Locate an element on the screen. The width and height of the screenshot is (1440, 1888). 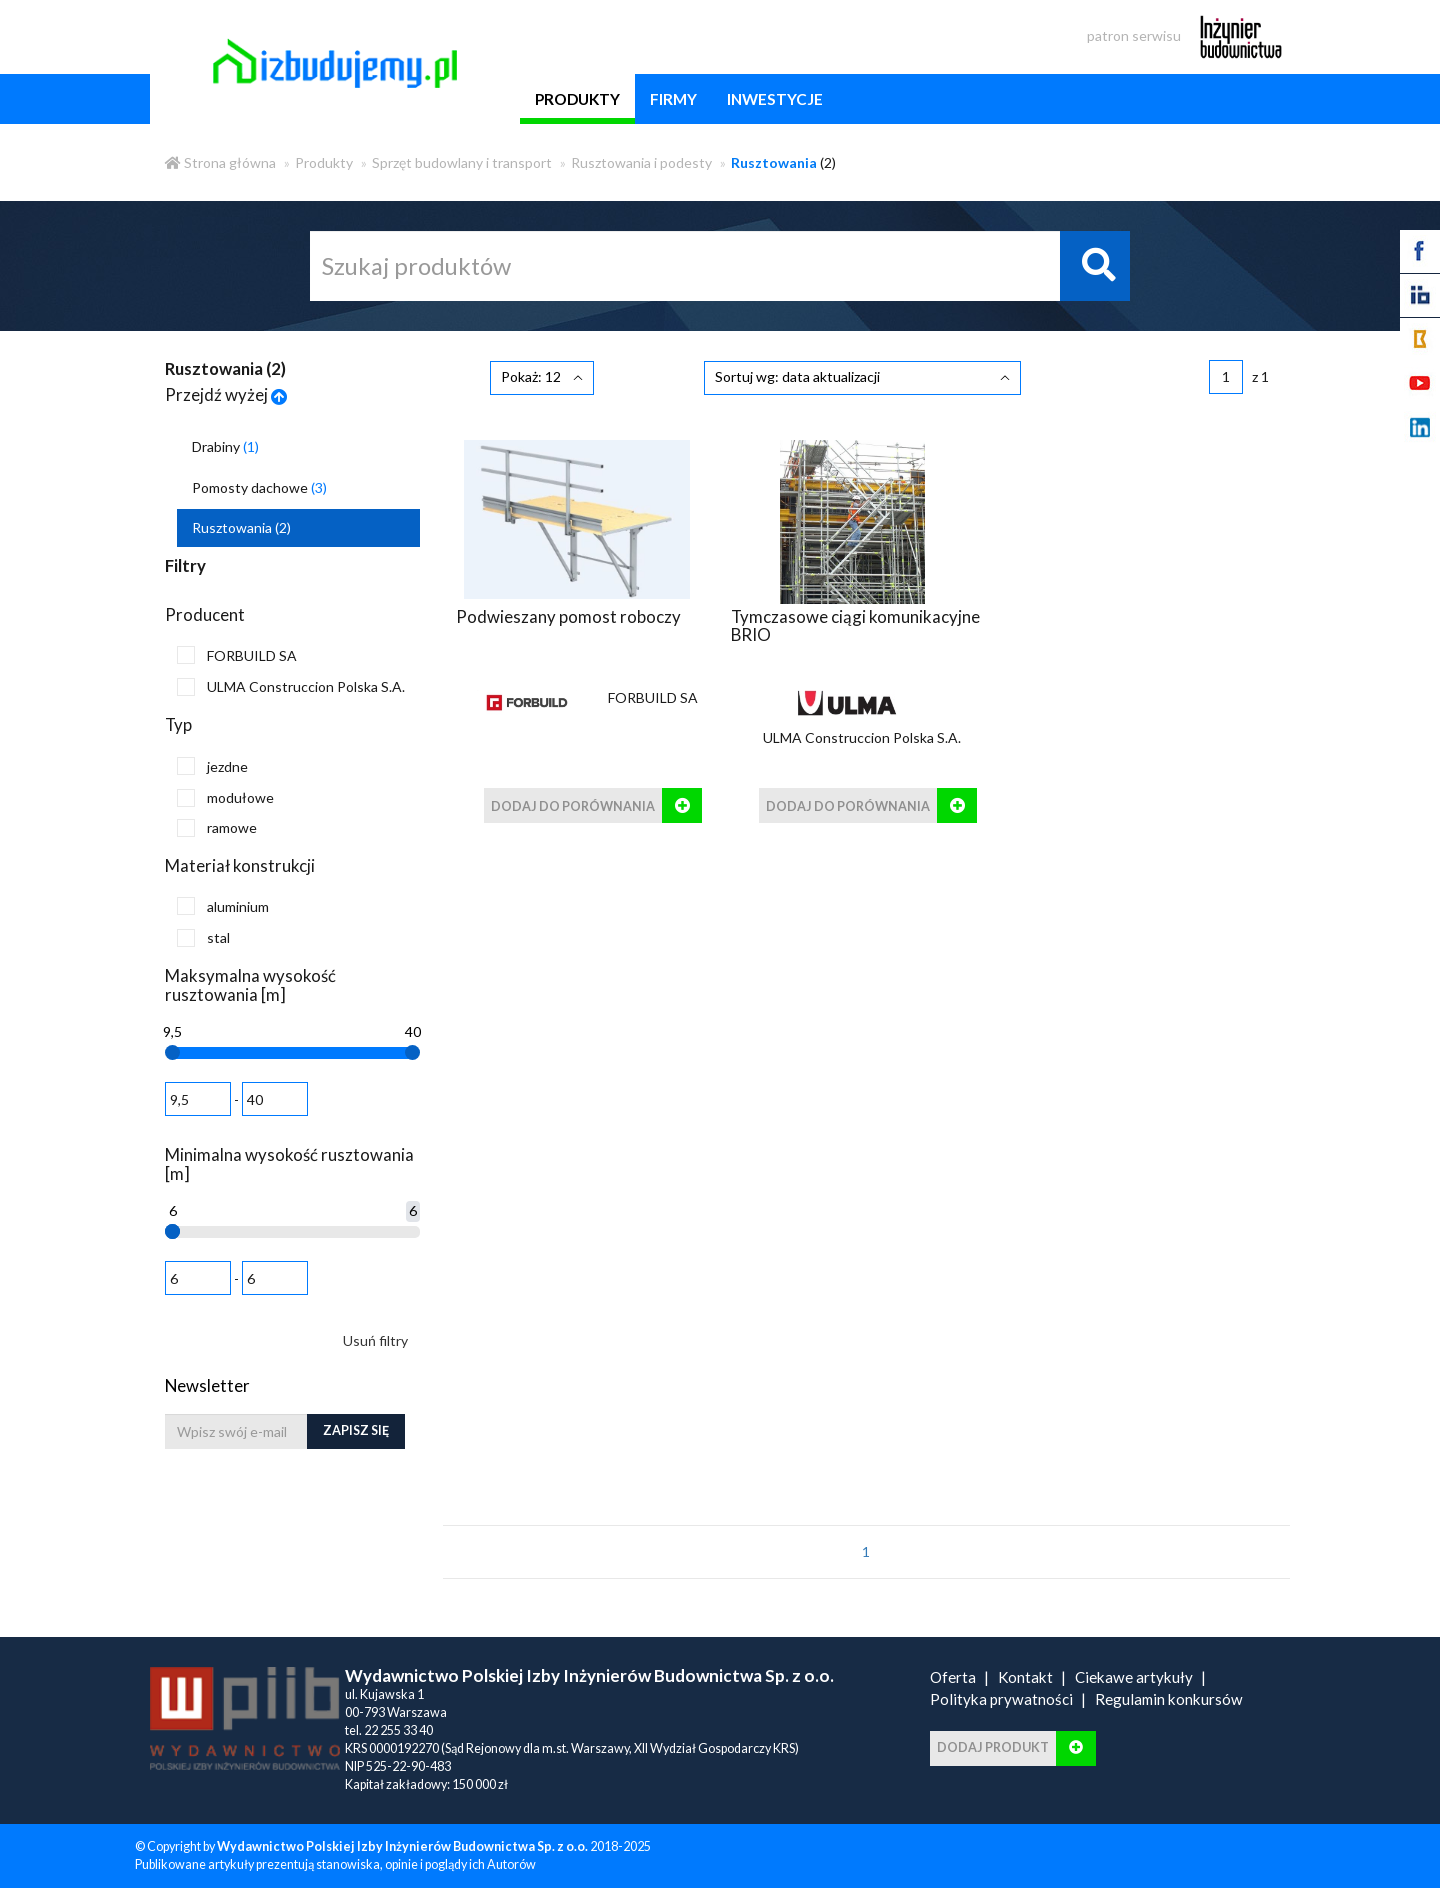
jezdne is located at coordinates (212, 766).